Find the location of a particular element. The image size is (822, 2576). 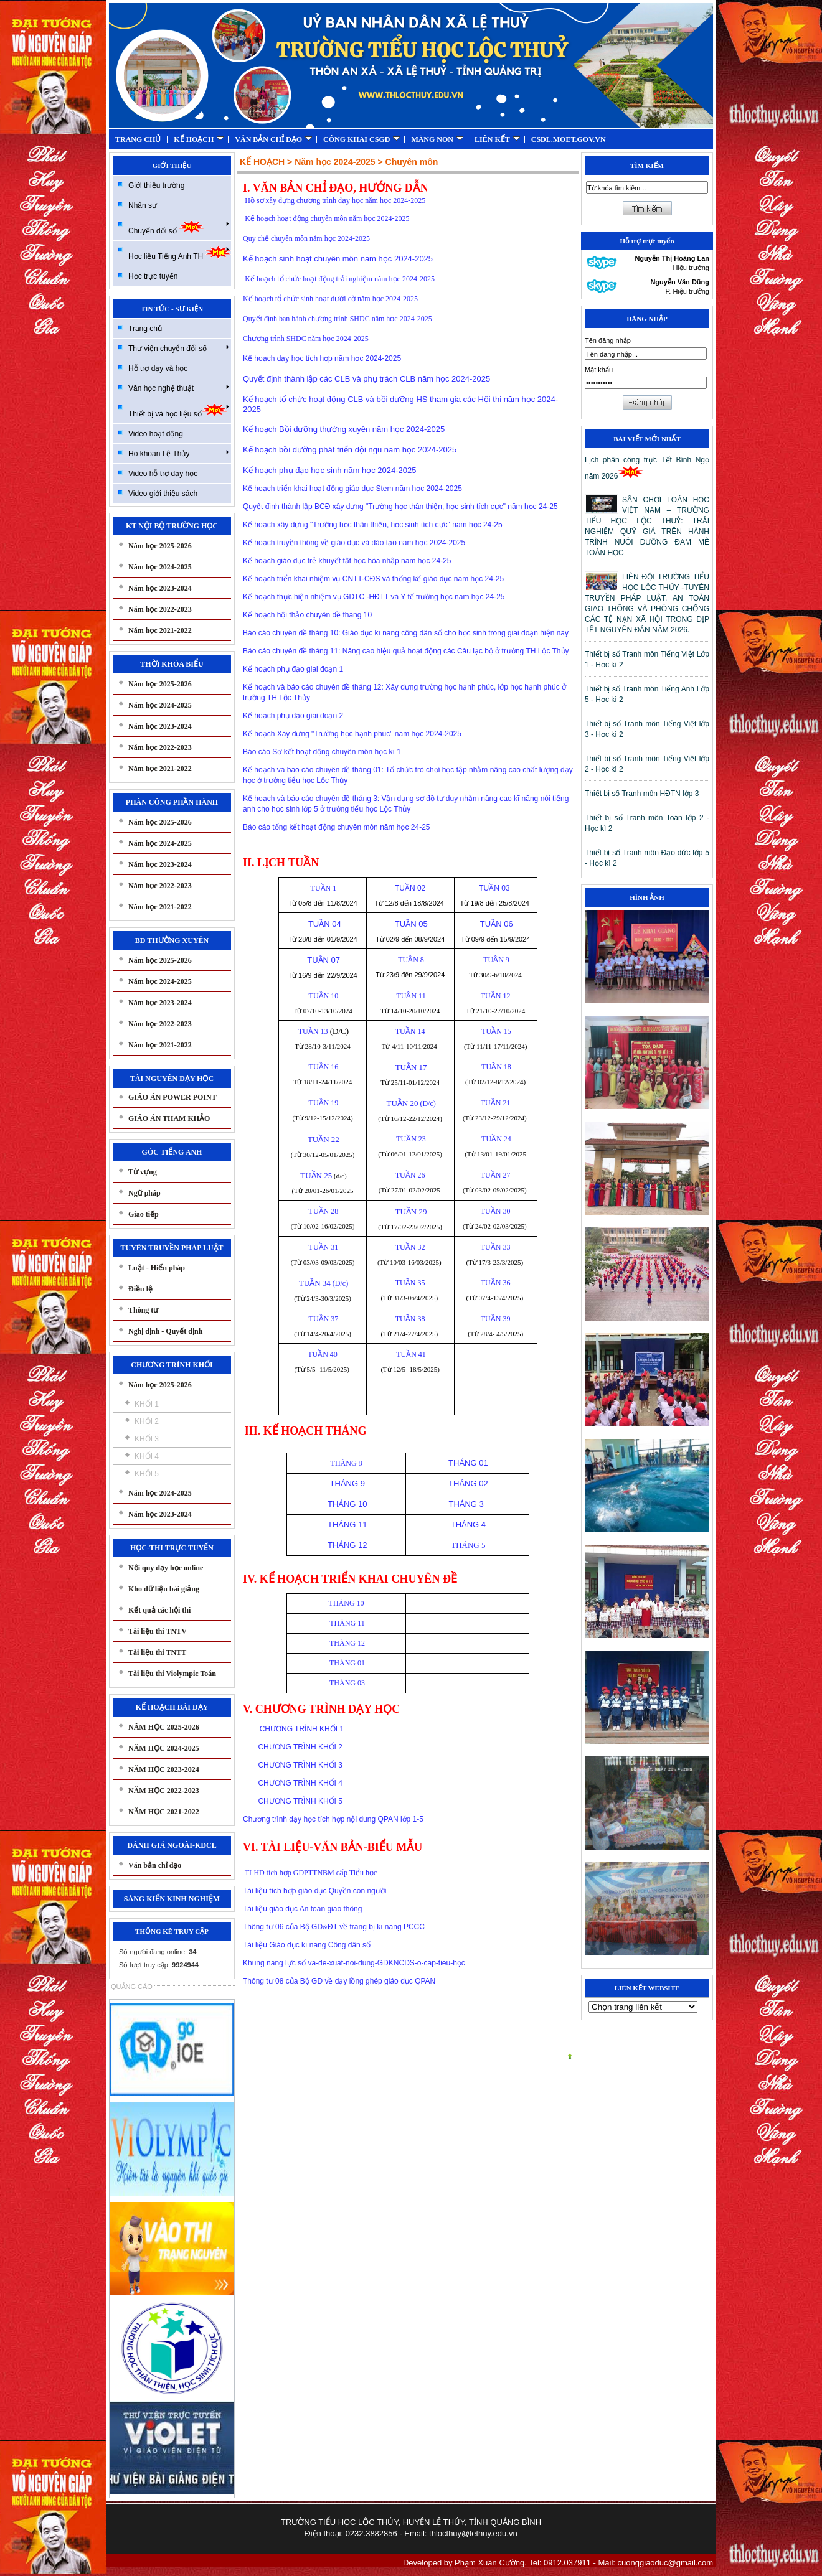

TUẦN 36 is located at coordinates (496, 1282).